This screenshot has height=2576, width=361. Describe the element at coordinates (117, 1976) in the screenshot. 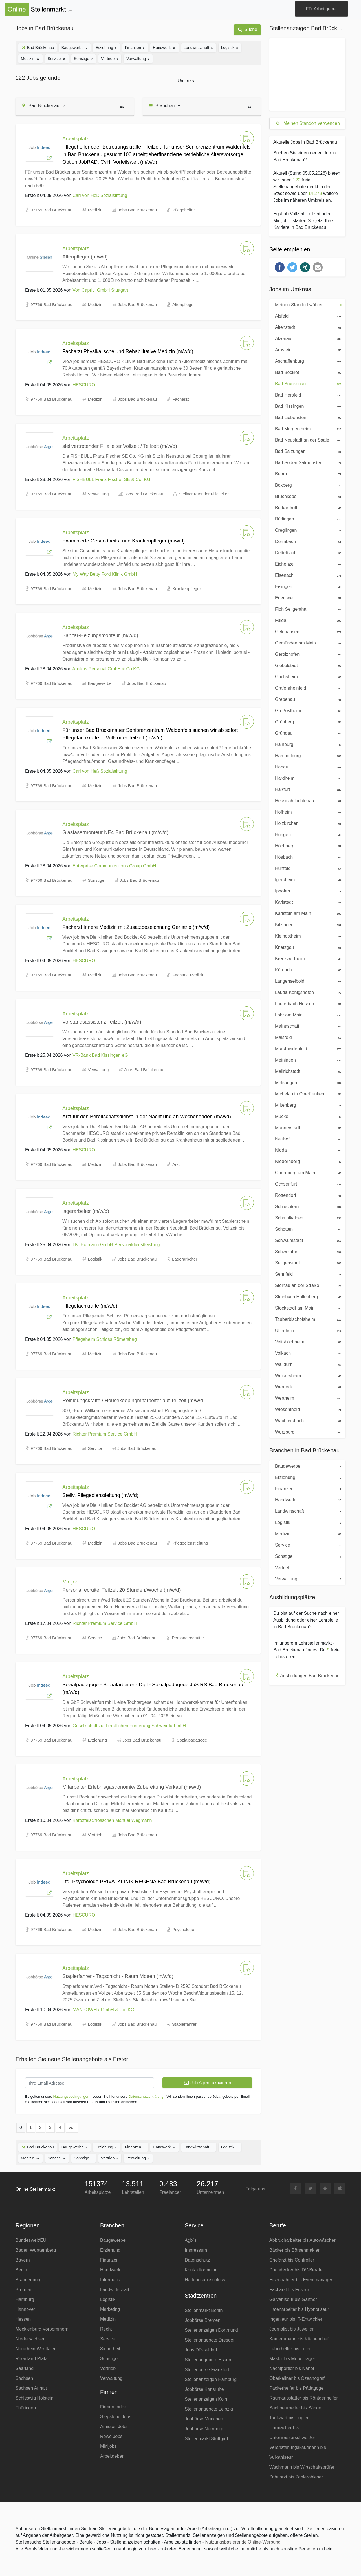

I see `Staplerfahrer - Tagschicht - Raum Motten (m/w/d)` at that location.